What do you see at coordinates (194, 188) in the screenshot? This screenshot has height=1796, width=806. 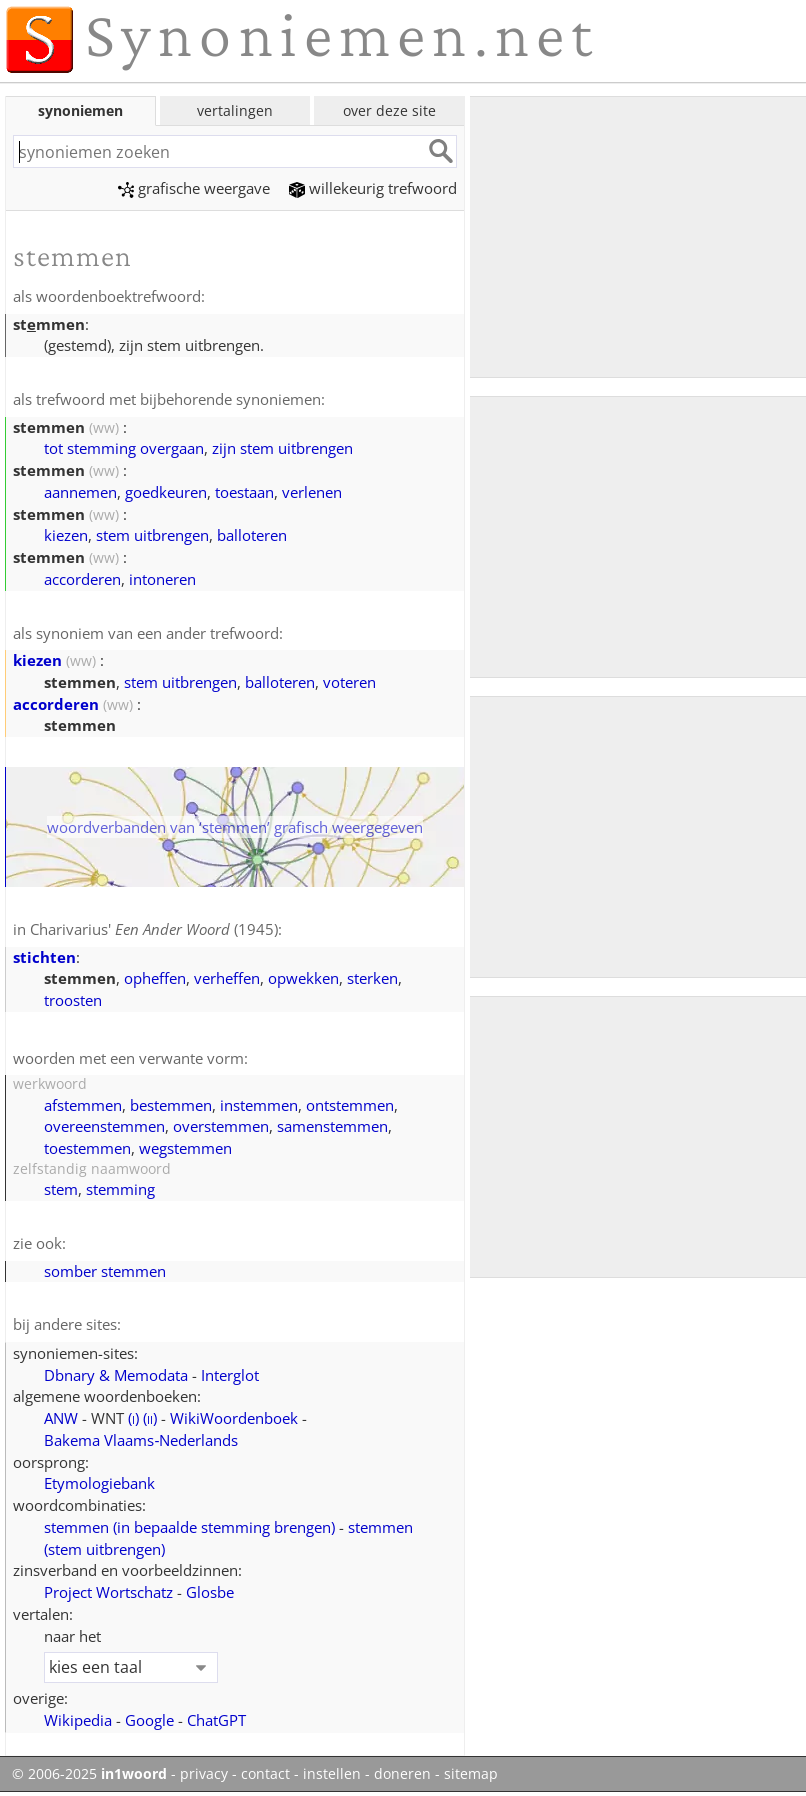 I see `grafische weergave` at bounding box center [194, 188].